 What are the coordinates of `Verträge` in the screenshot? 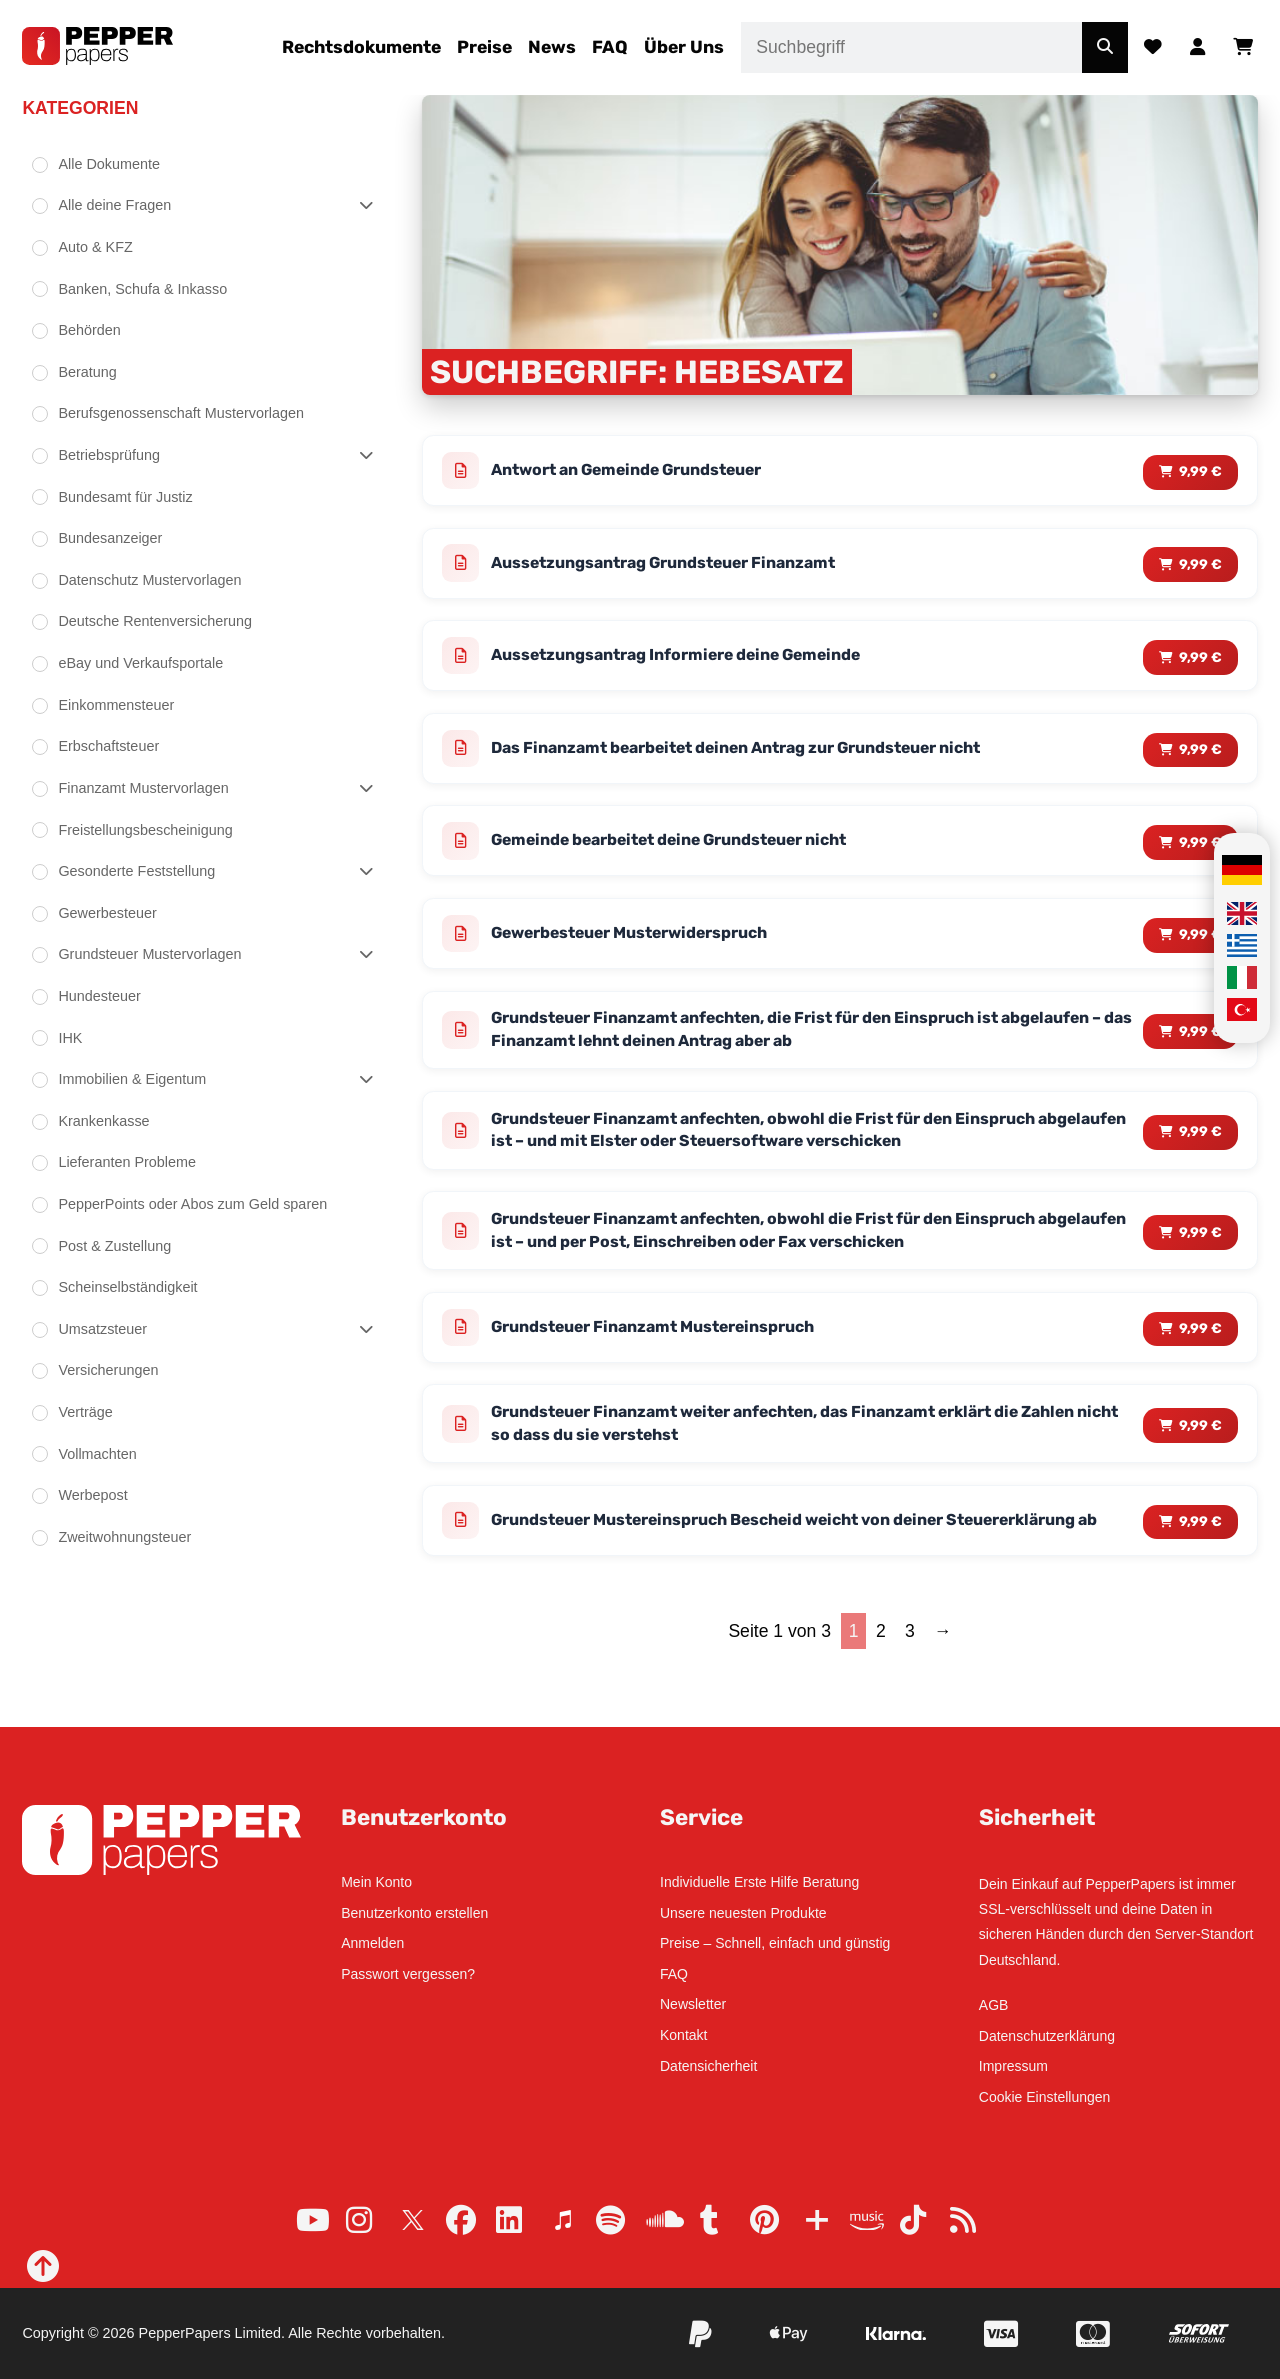 It's located at (85, 1412).